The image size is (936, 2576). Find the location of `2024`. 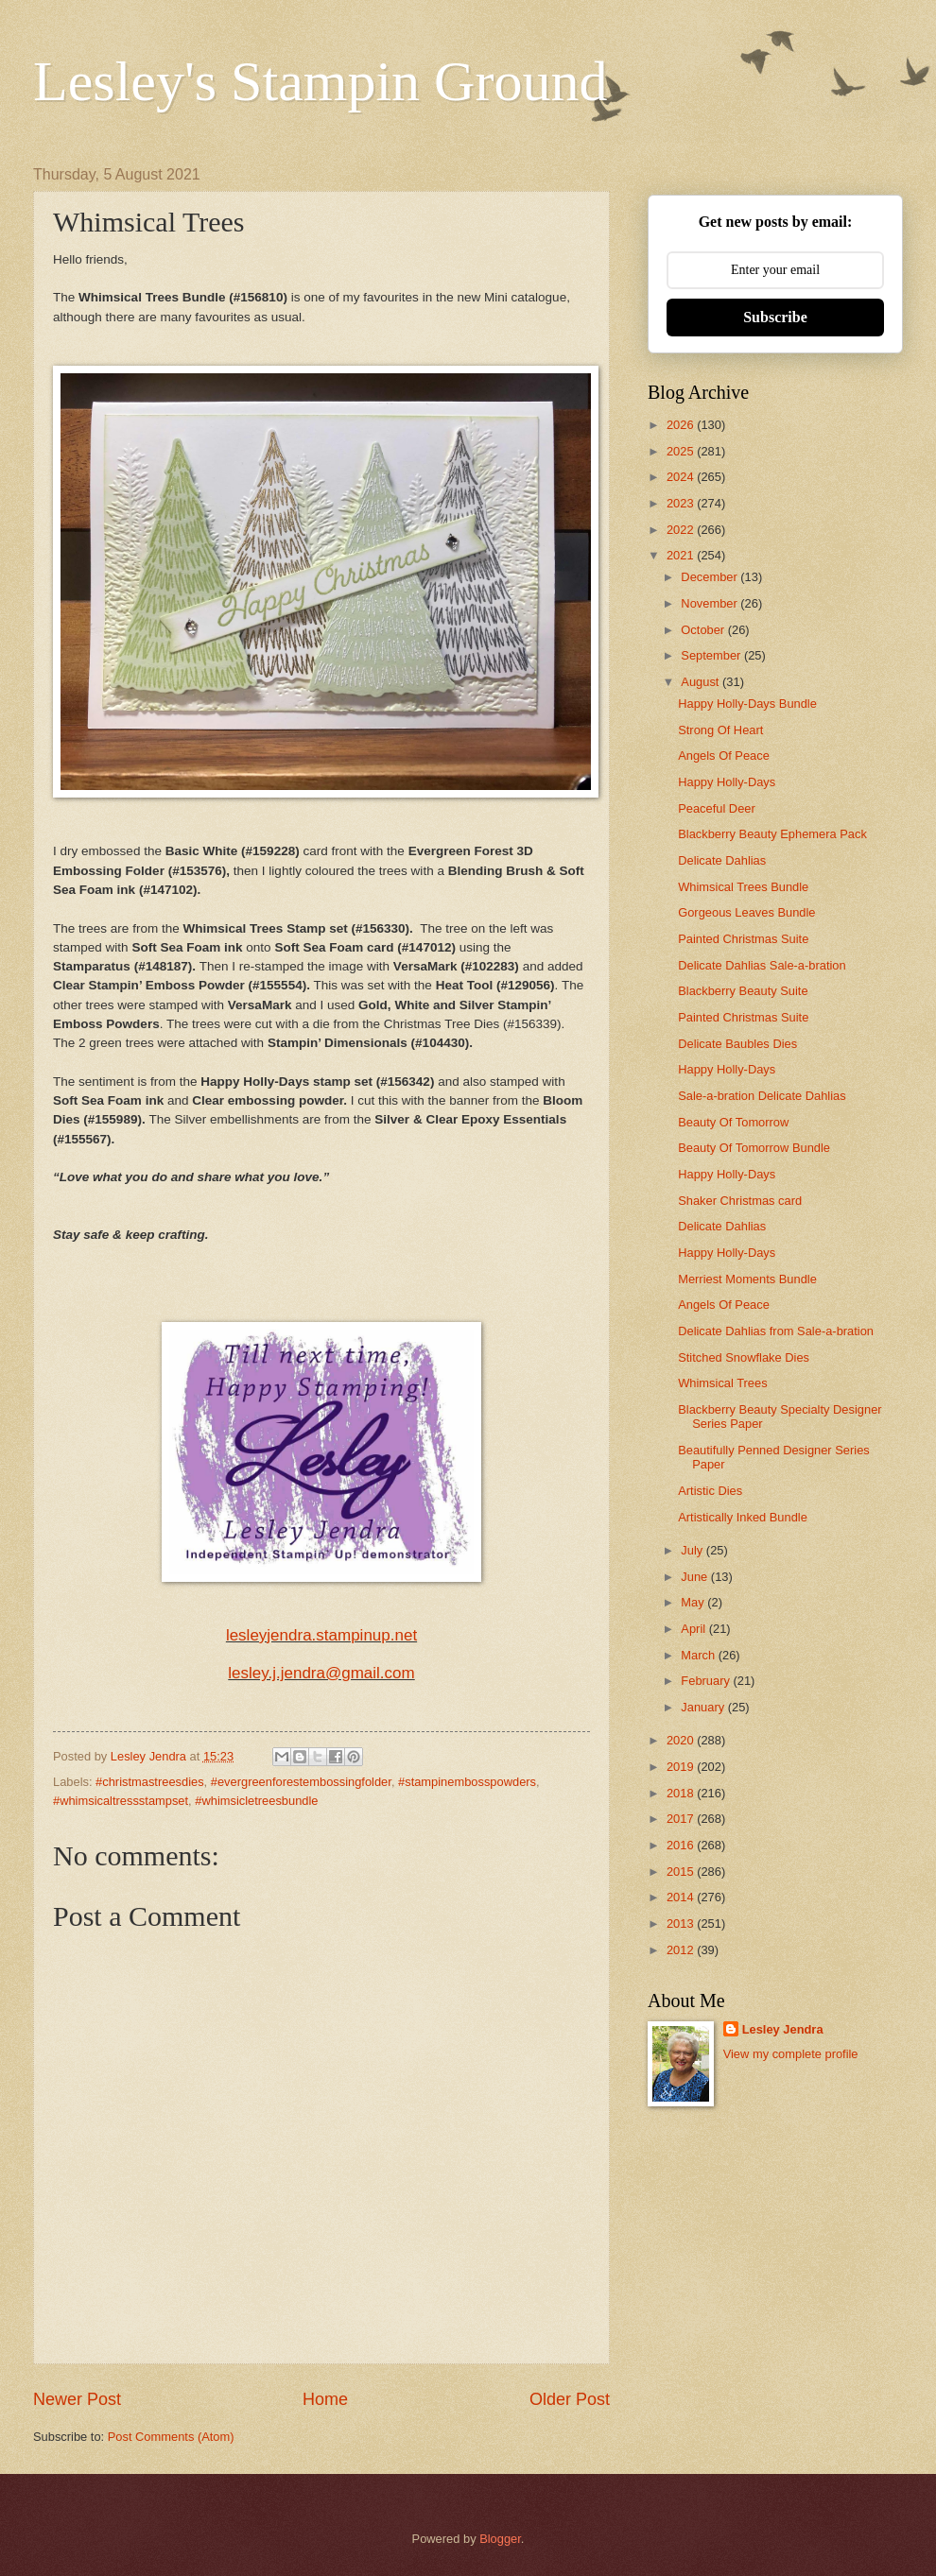

2024 is located at coordinates (682, 477).